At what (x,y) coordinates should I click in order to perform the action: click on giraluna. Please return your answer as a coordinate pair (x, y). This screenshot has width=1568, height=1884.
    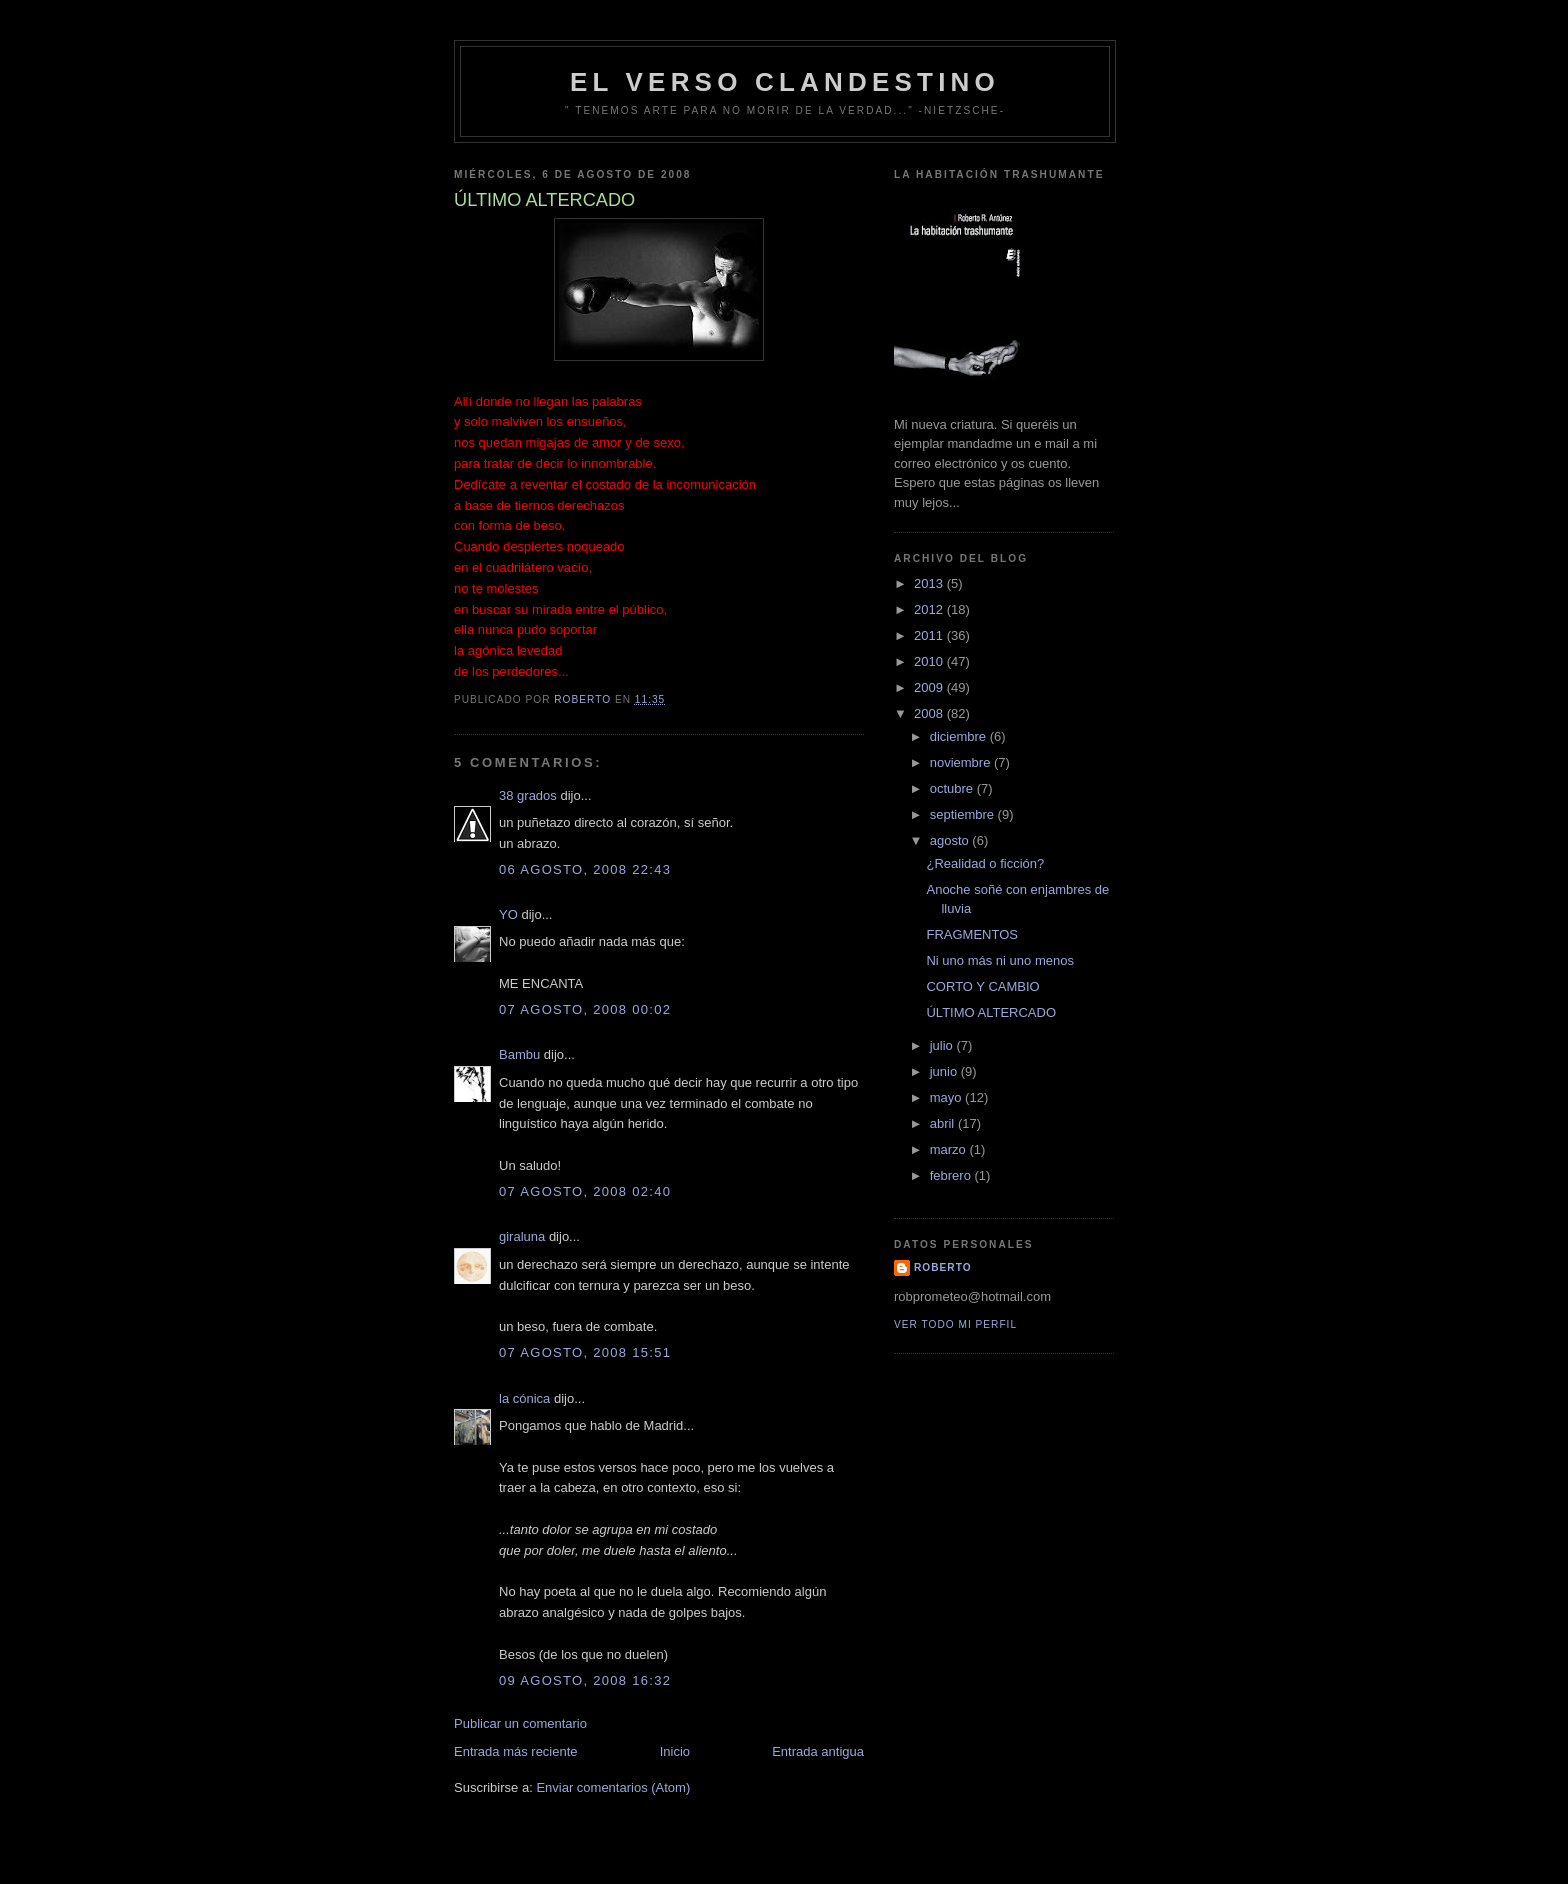
    Looking at the image, I should click on (522, 1236).